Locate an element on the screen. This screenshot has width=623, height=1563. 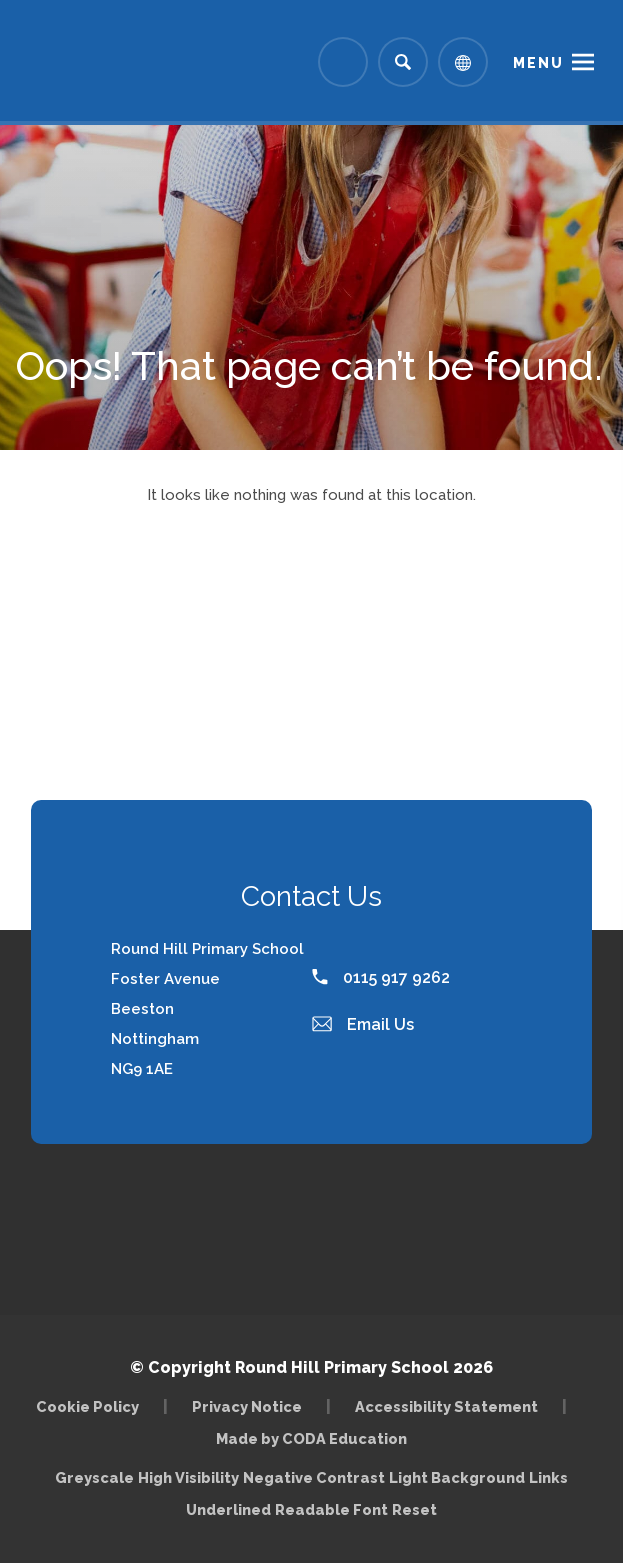
Light Background is located at coordinates (457, 1477).